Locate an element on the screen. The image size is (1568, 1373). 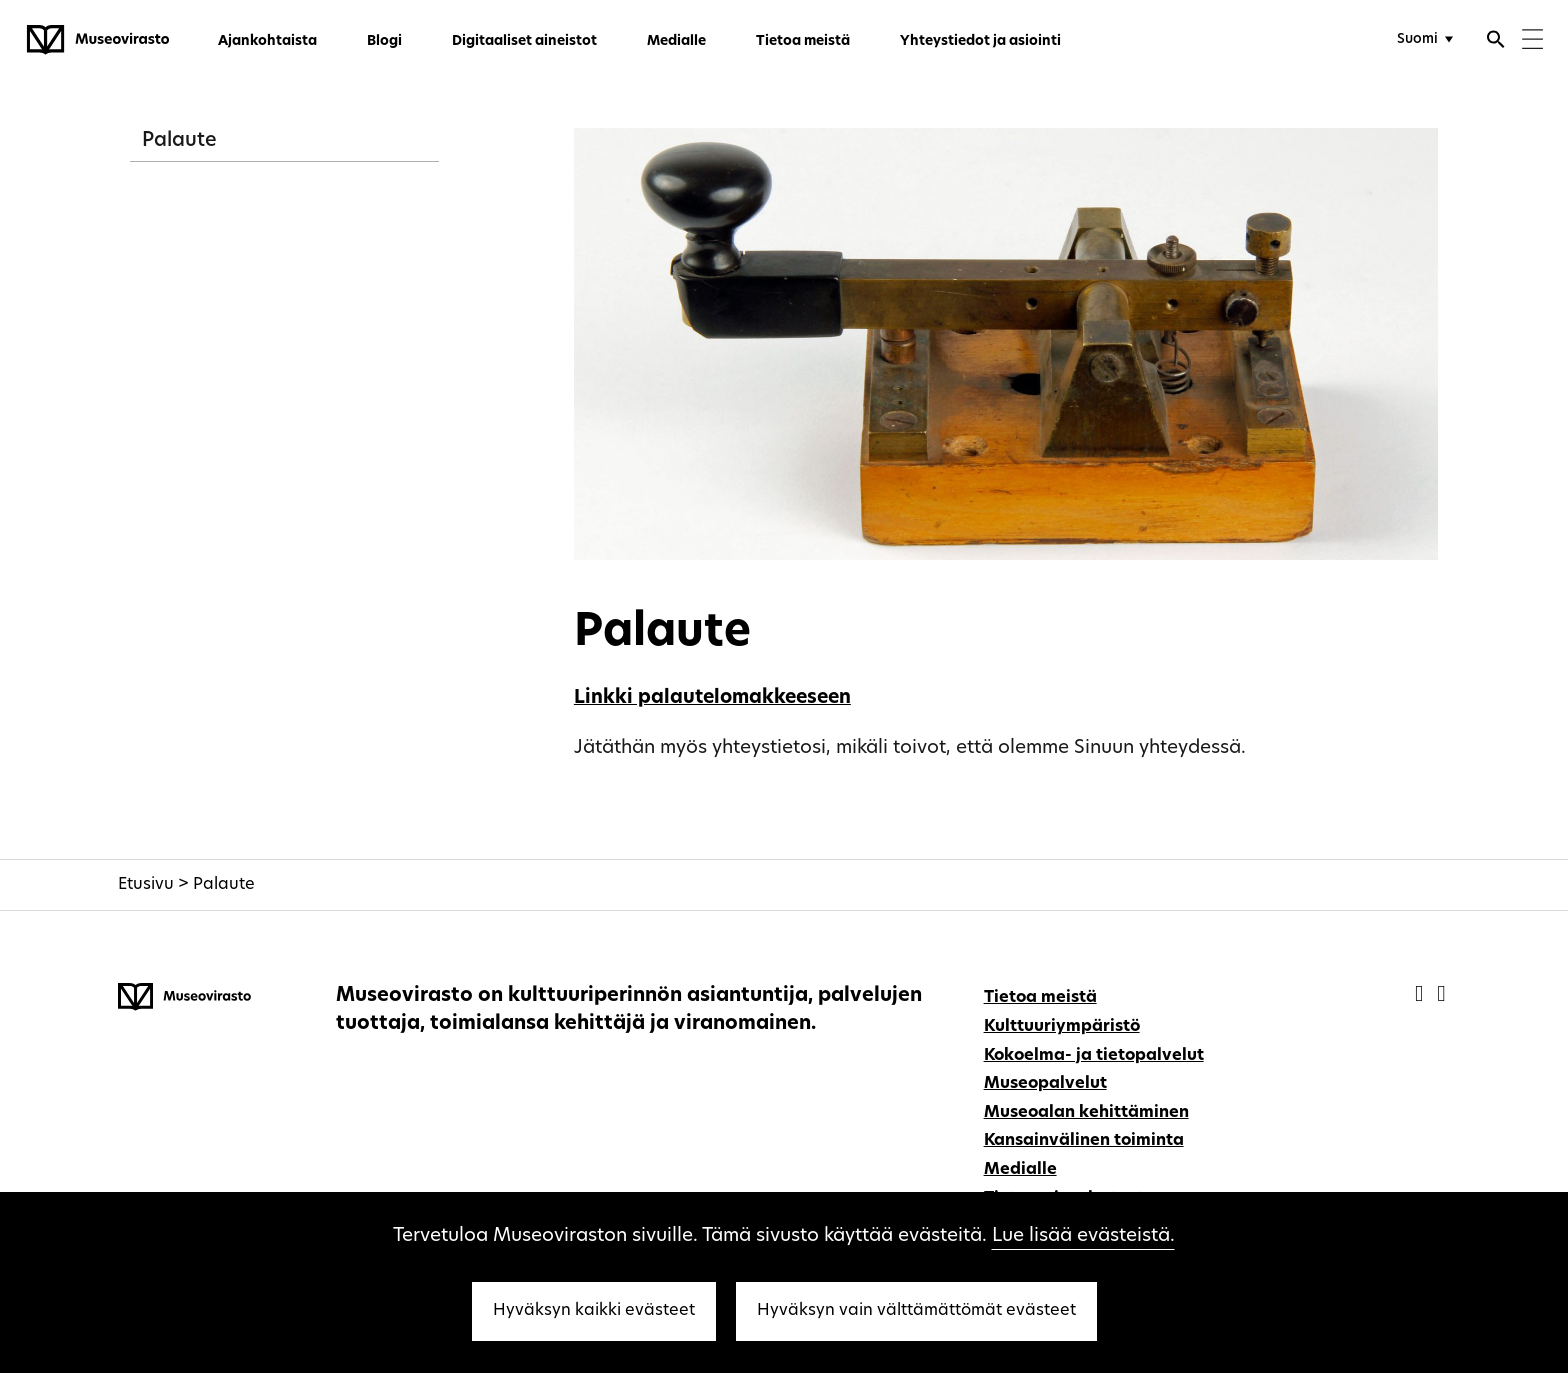
[Museovirasto - Facebook] is located at coordinates (1421, 995).